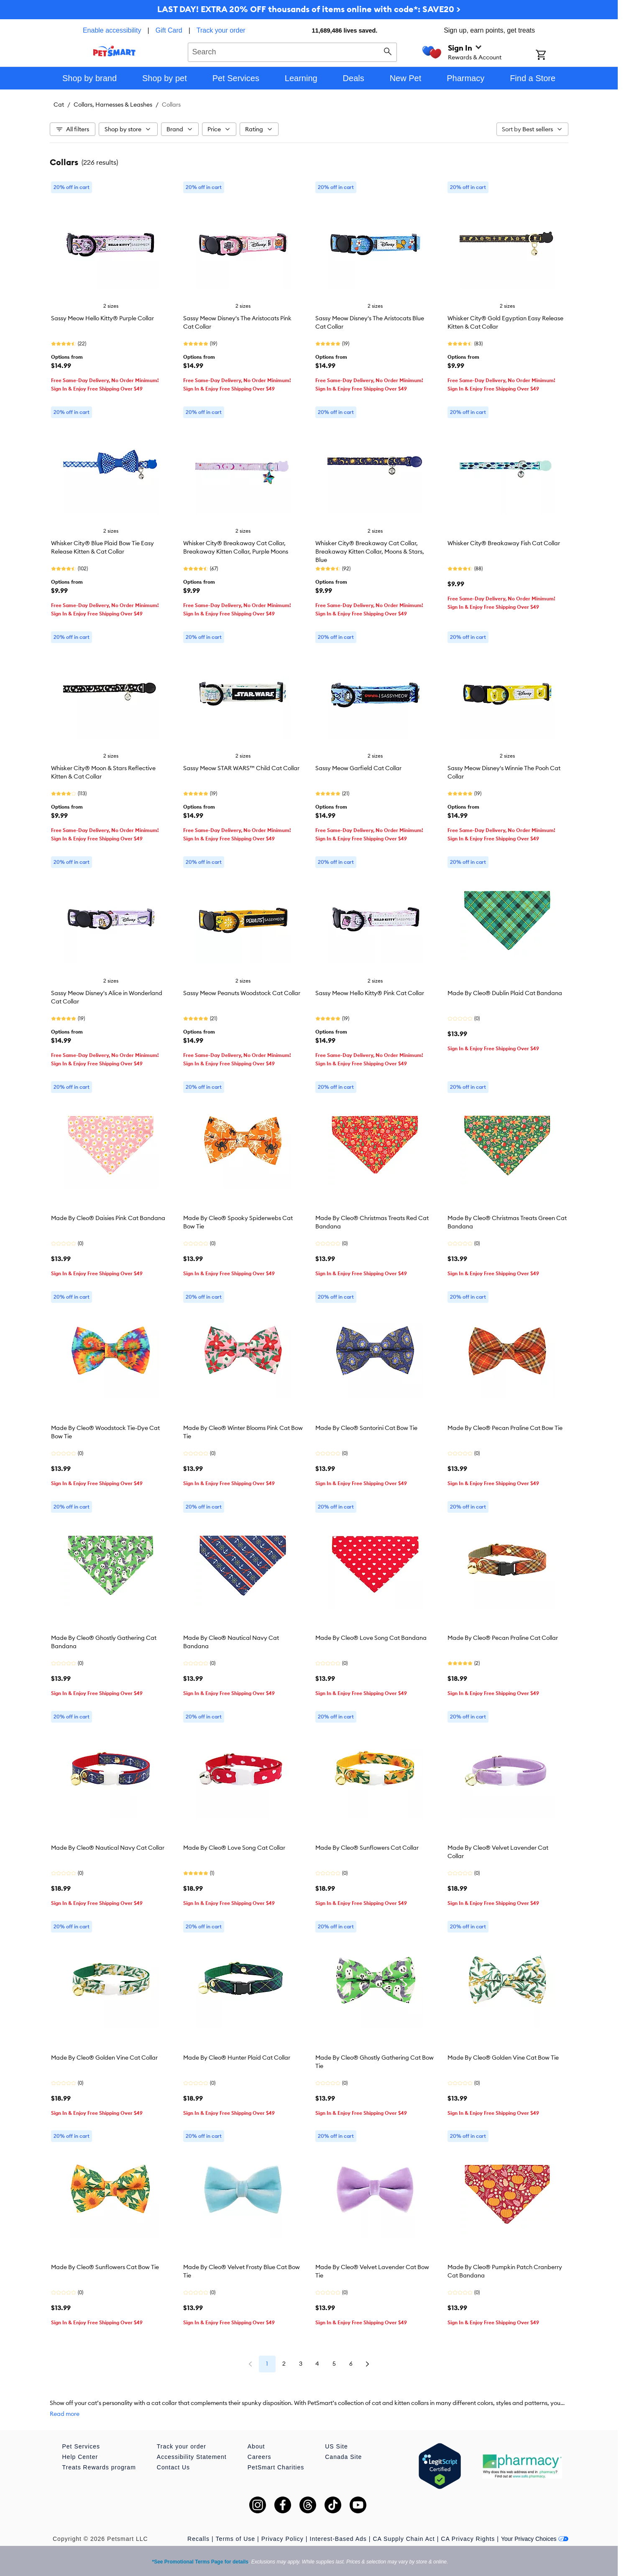 Image resolution: width=624 pixels, height=2576 pixels. What do you see at coordinates (102, 318) in the screenshot?
I see `Sassy Meow Hello Kitty® Purple Collar` at bounding box center [102, 318].